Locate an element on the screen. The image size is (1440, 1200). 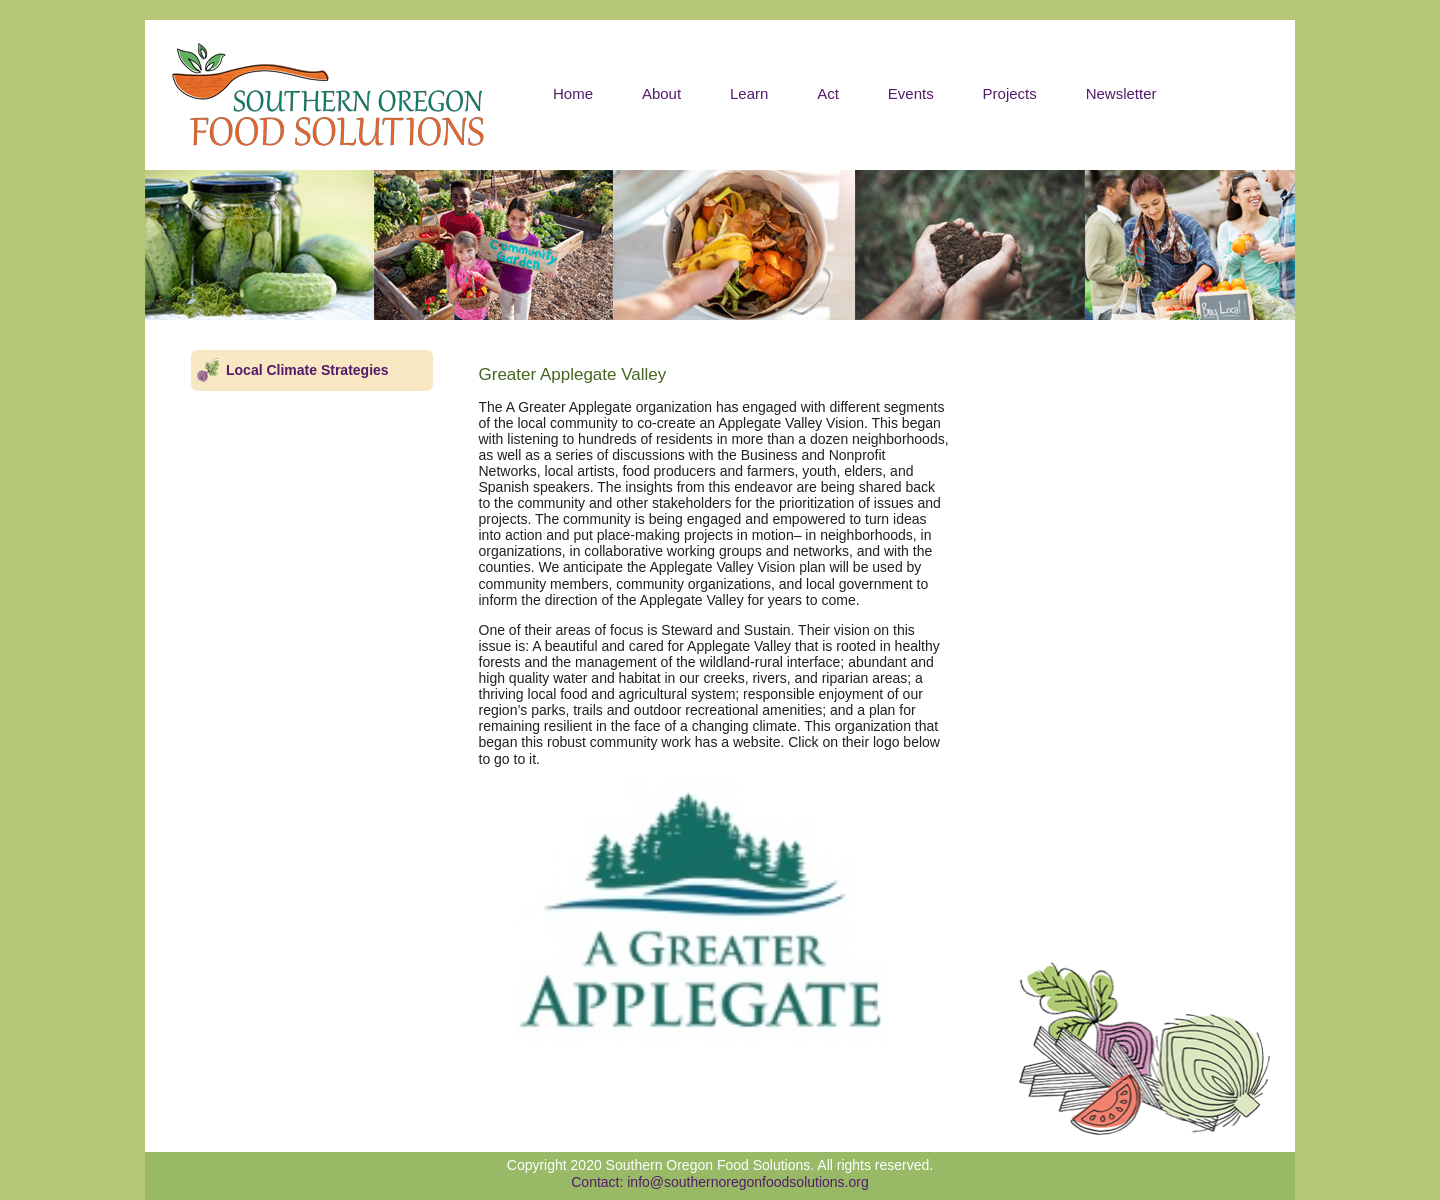
Learn is located at coordinates (749, 93).